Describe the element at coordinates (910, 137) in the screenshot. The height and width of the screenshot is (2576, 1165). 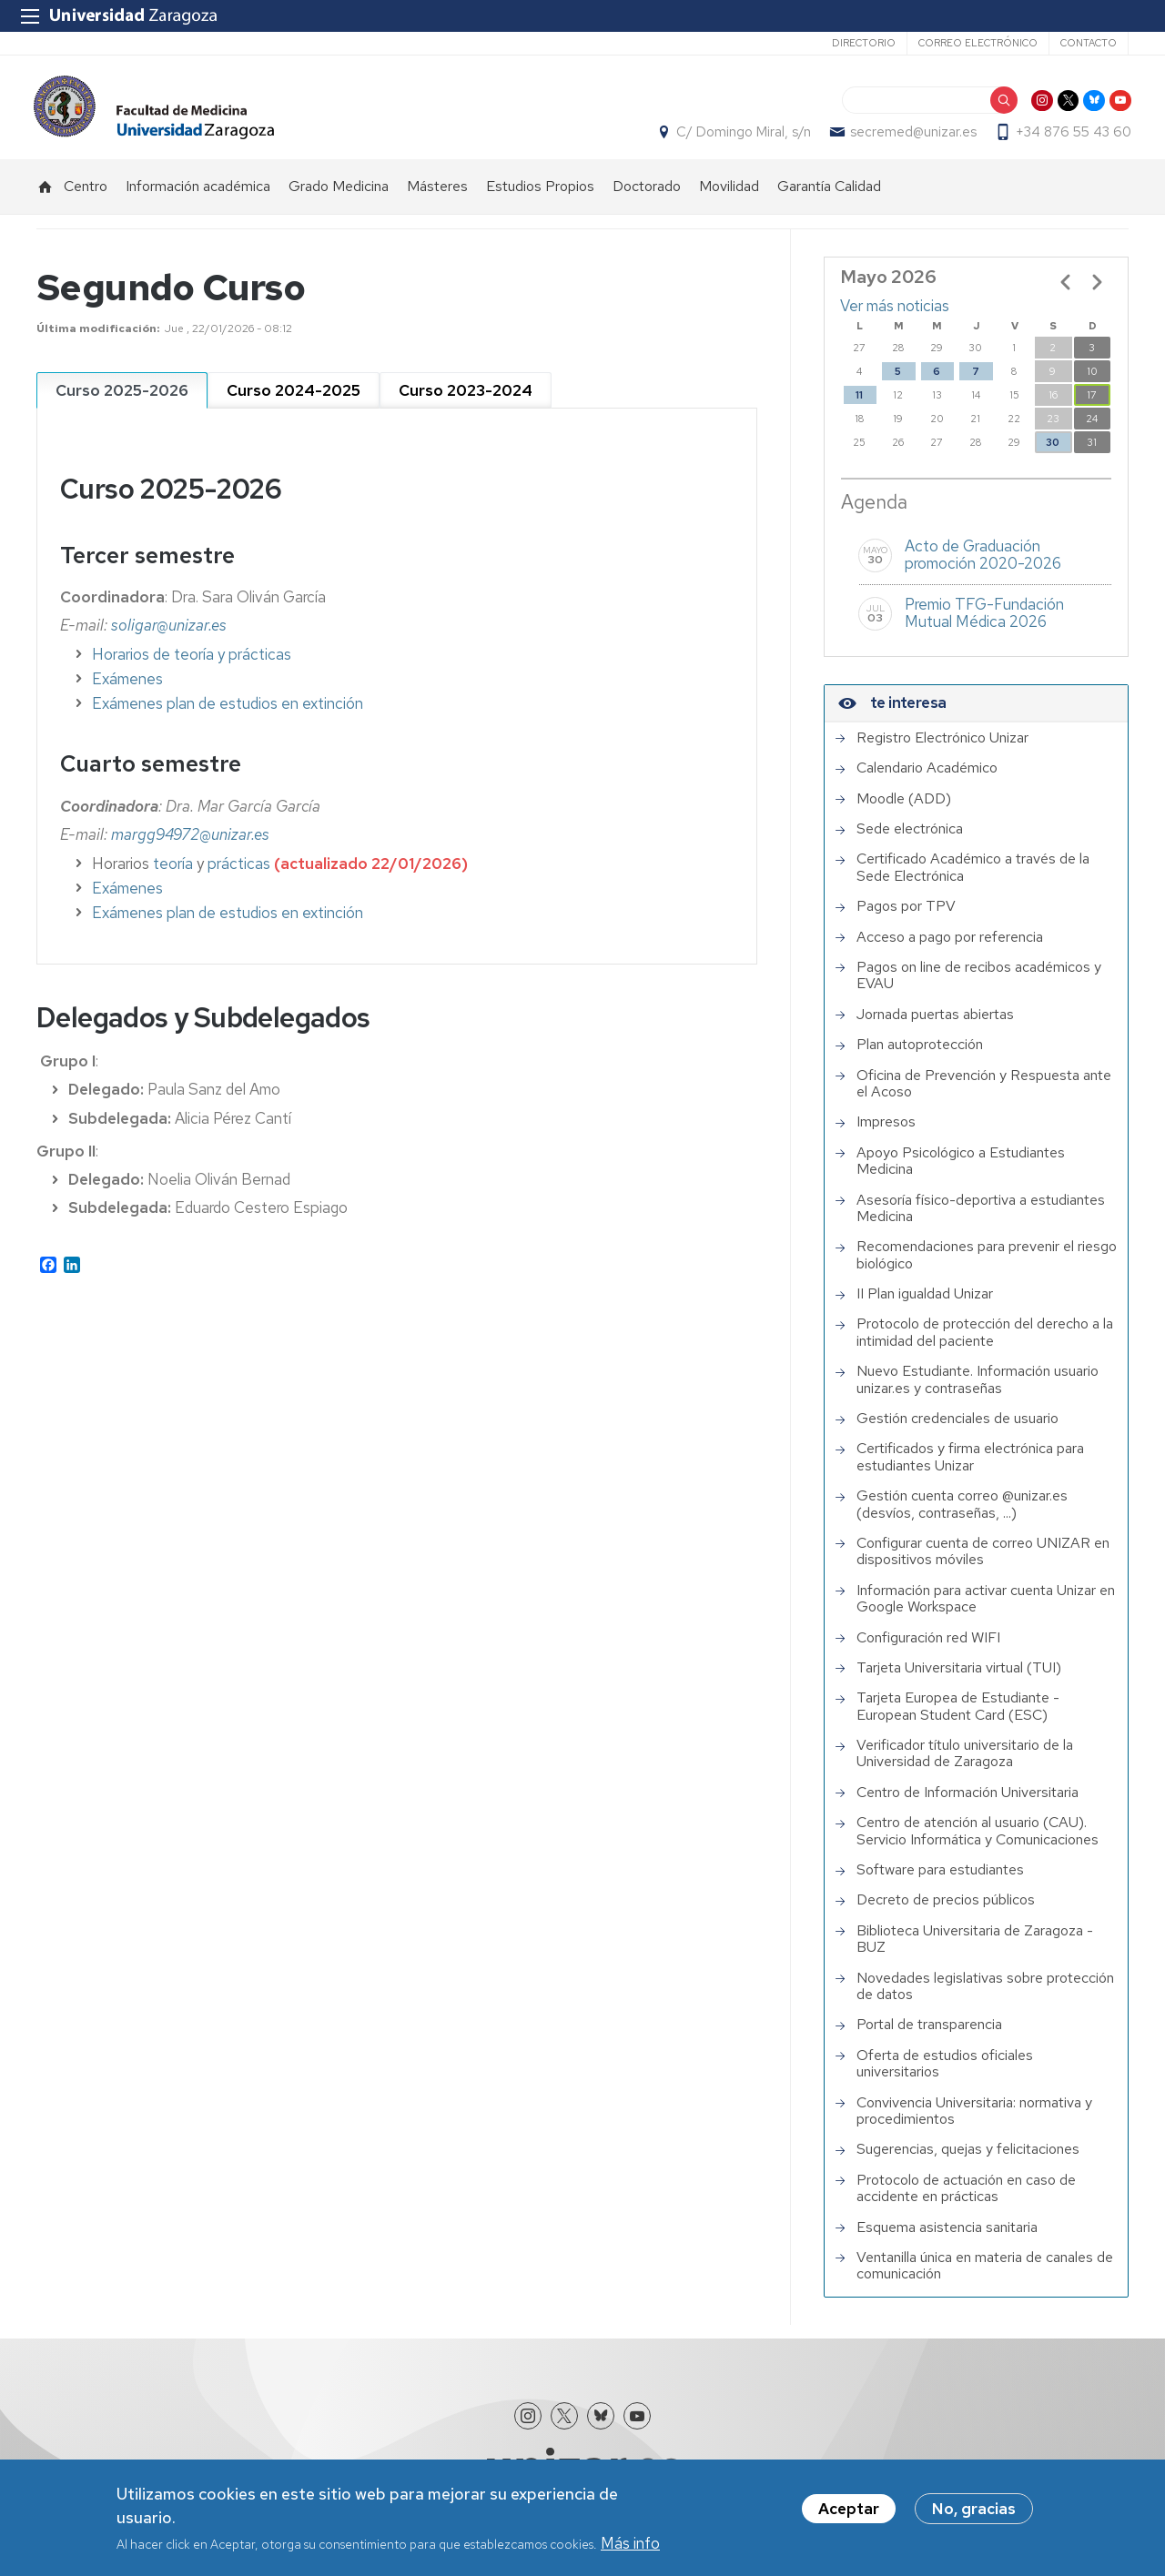
I see `secremed@unizar.es` at that location.